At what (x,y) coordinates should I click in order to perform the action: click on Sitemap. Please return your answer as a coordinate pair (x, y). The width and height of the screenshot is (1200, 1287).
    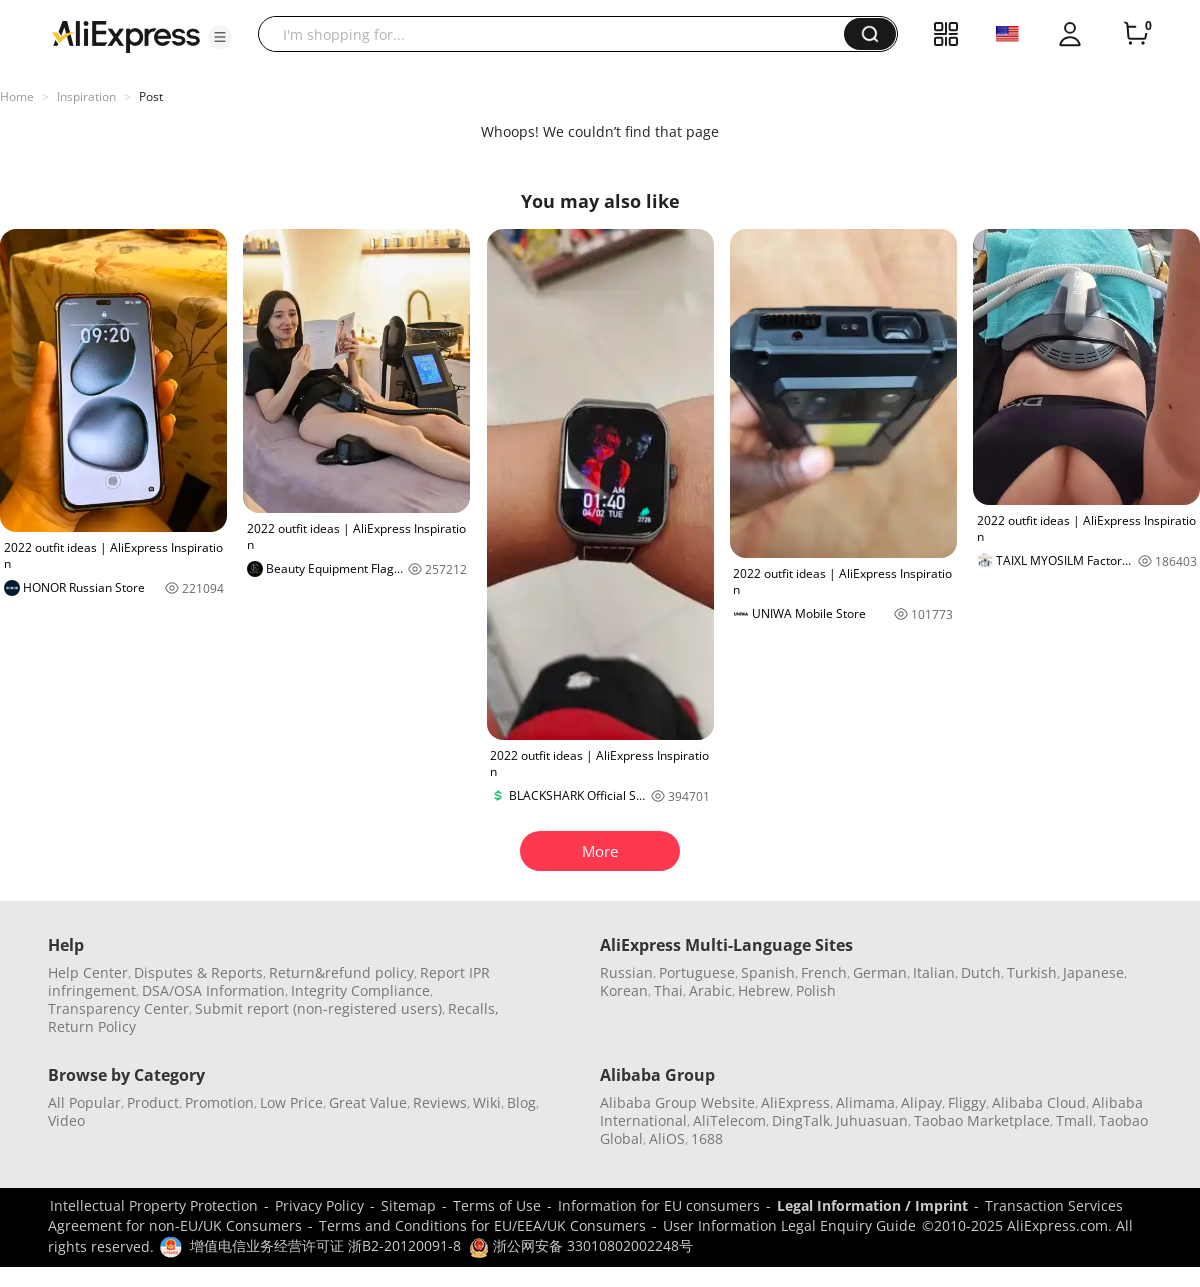
    Looking at the image, I should click on (408, 1205).